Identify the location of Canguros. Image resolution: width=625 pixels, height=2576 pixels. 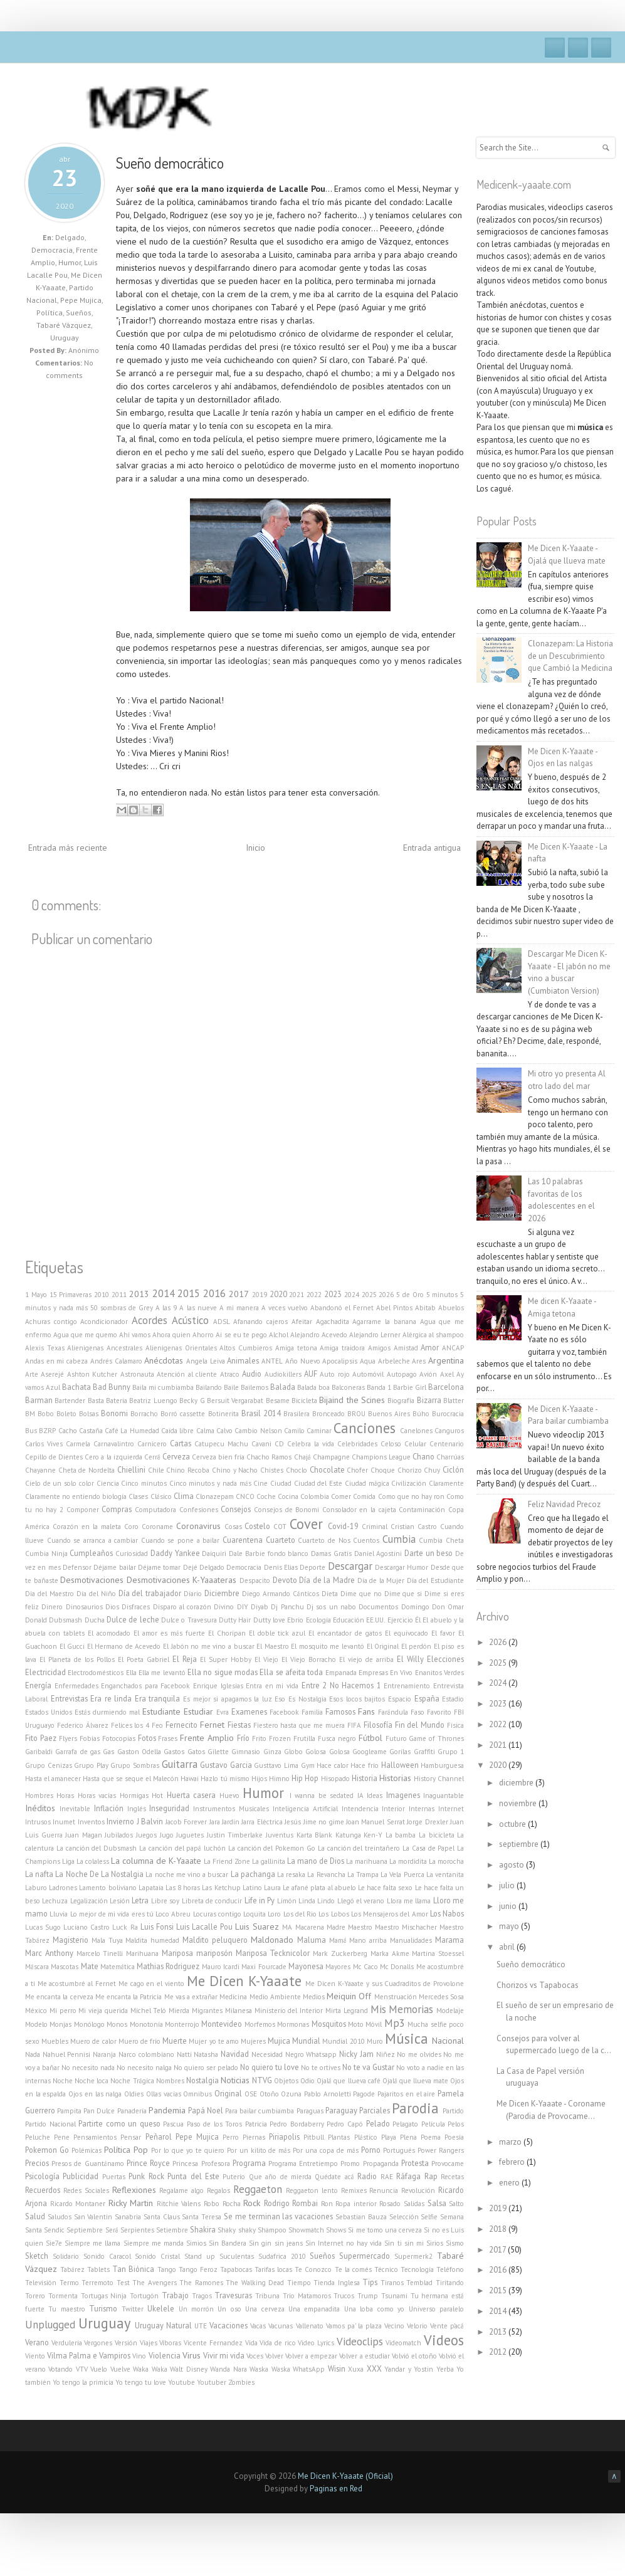
(449, 1430).